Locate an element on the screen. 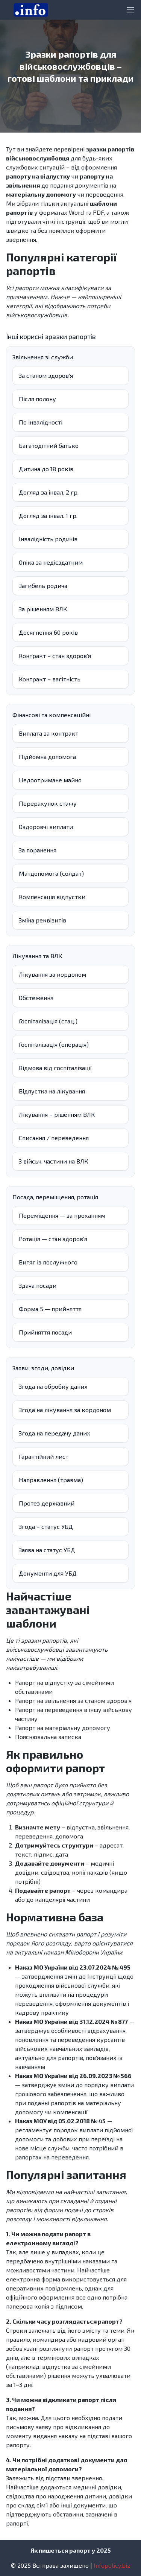  Заява на статус УБД is located at coordinates (47, 1549).